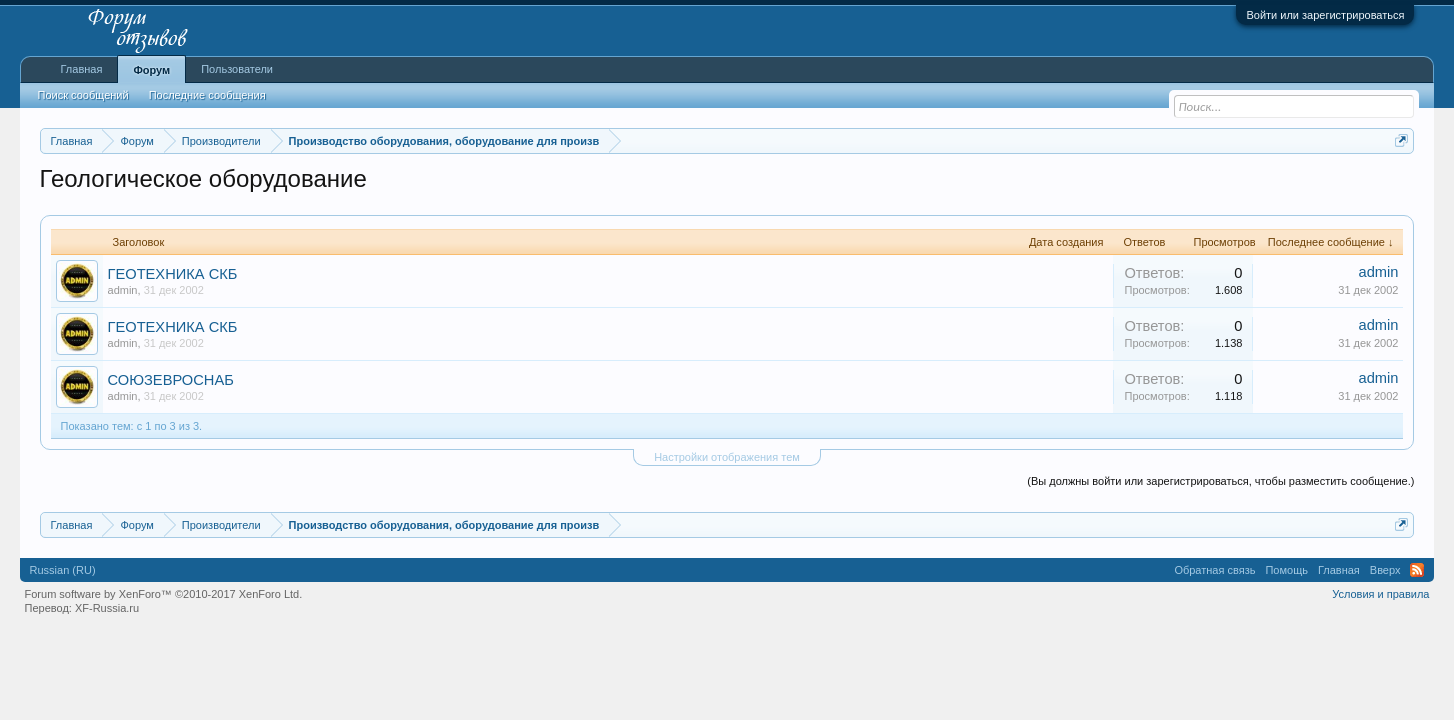 Image resolution: width=1454 pixels, height=720 pixels. What do you see at coordinates (237, 69) in the screenshot?
I see `Пользователи` at bounding box center [237, 69].